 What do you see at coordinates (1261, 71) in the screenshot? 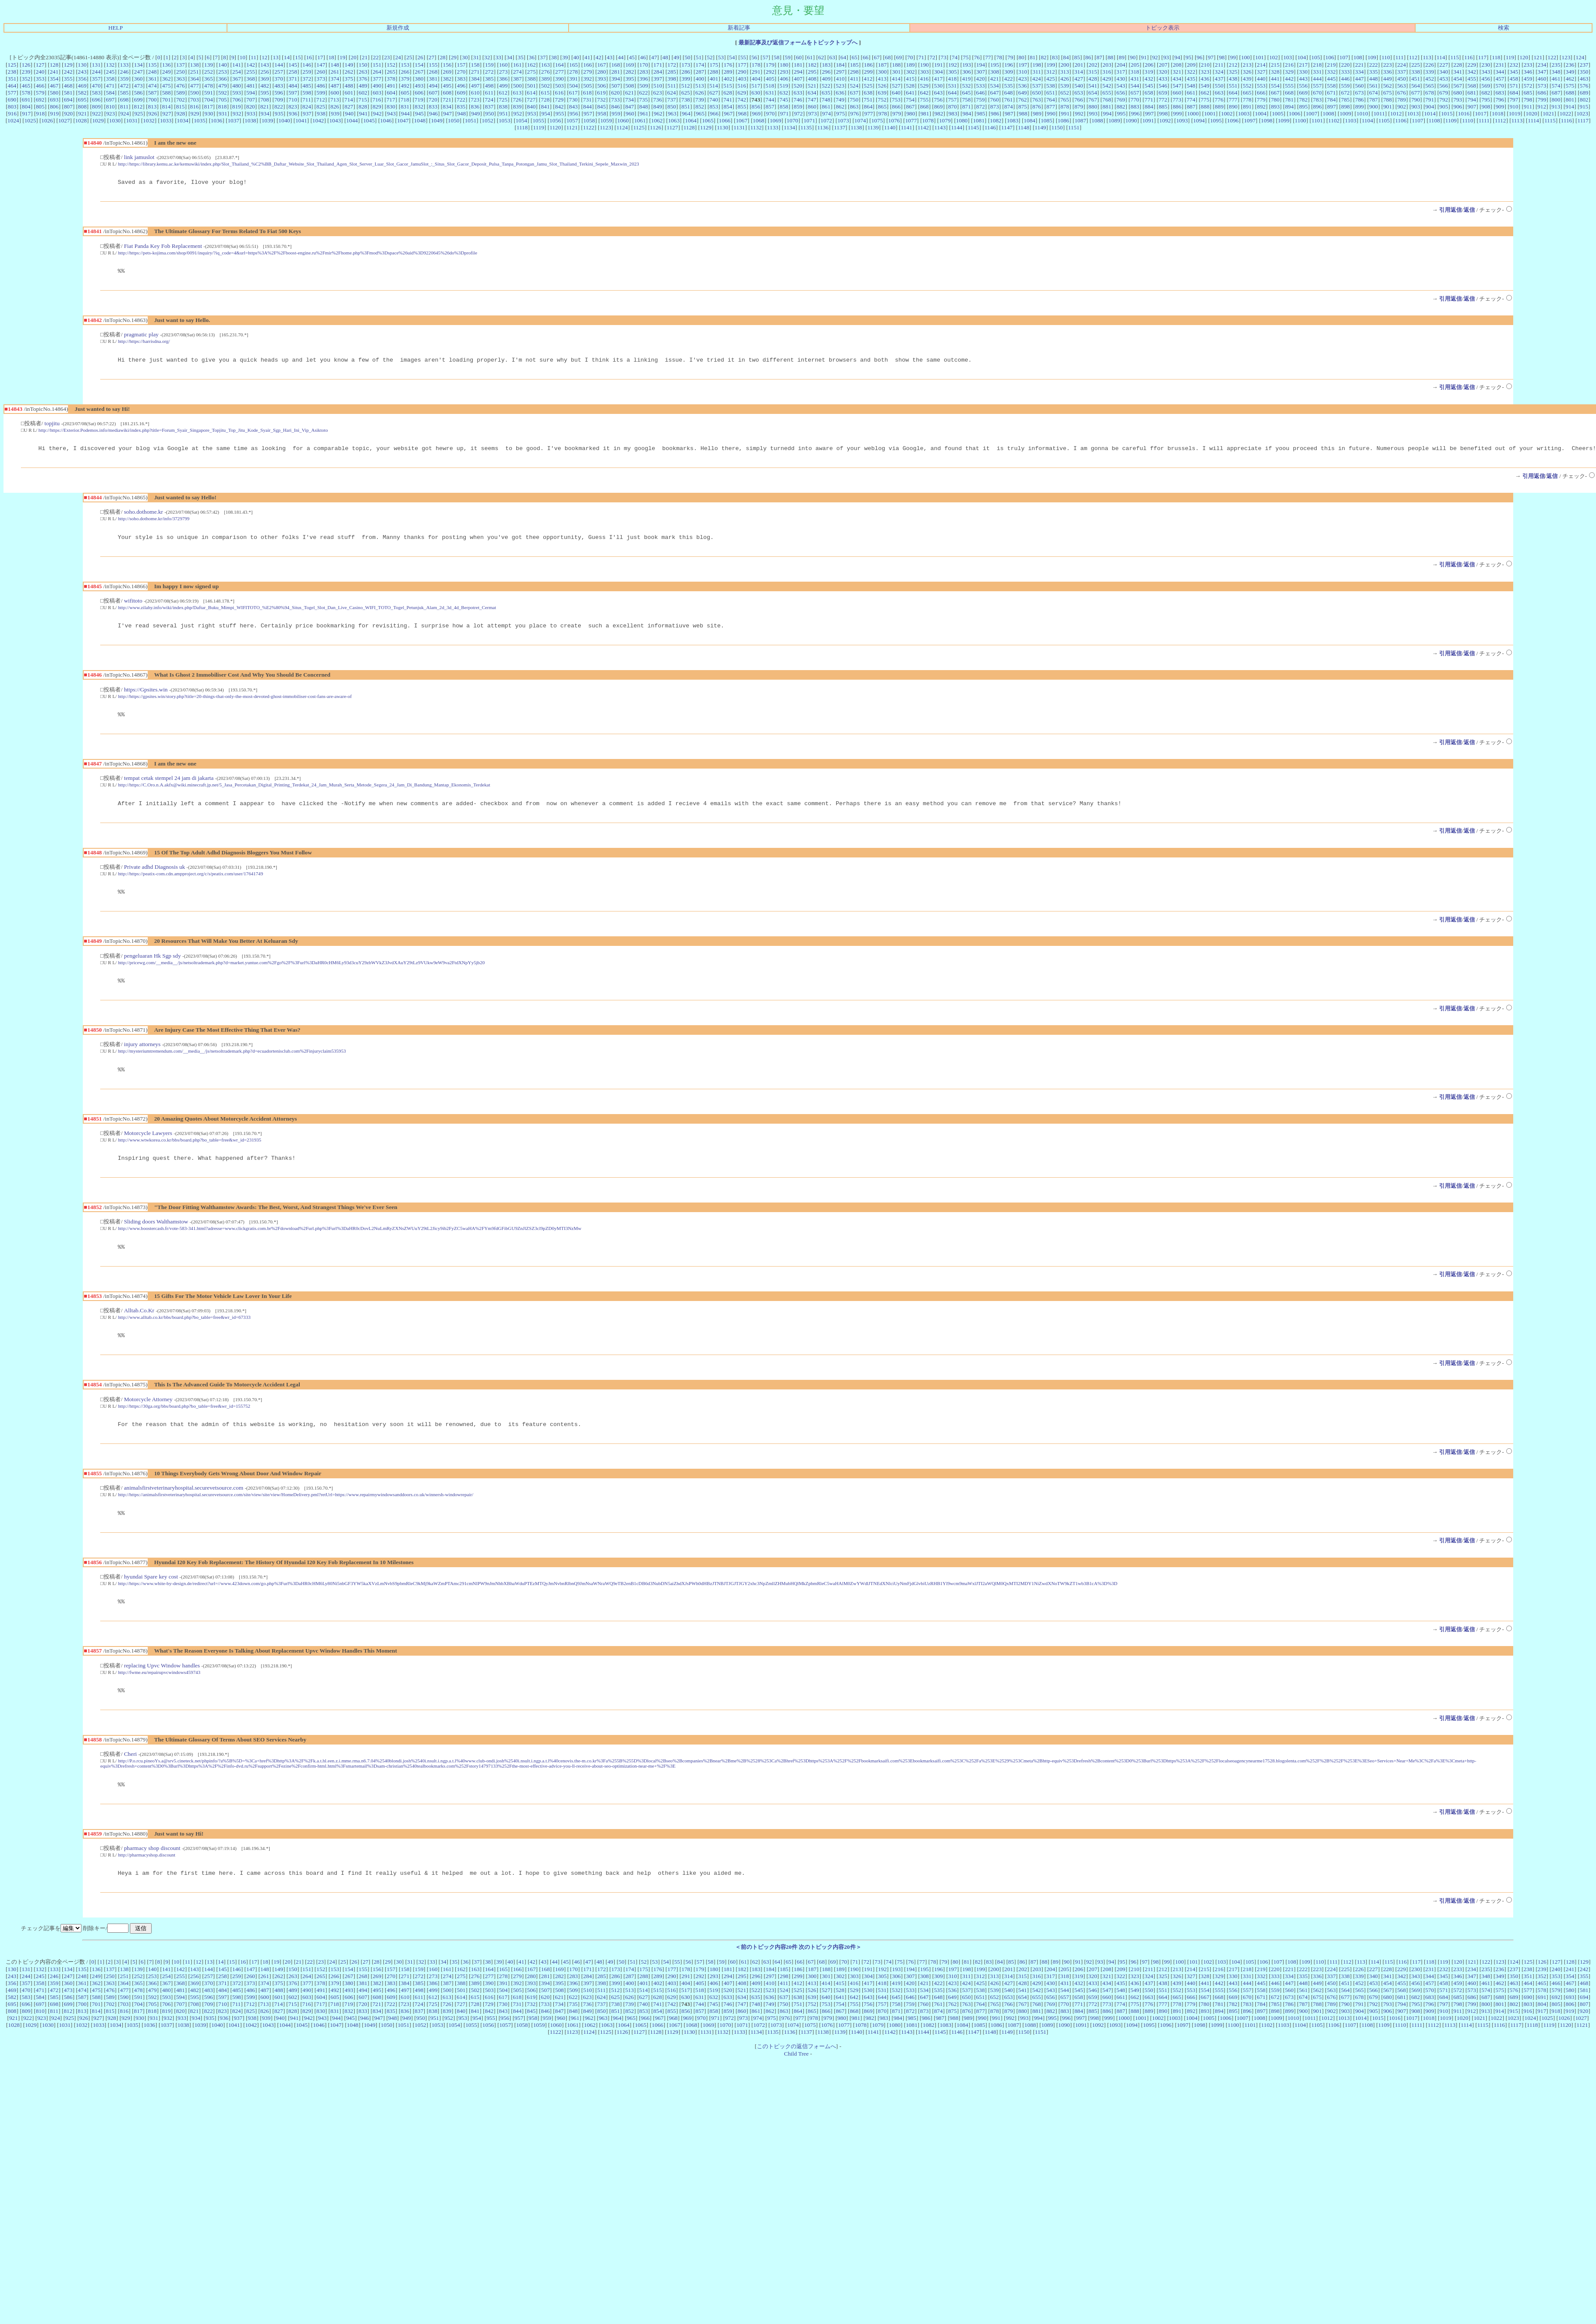
I see `327` at bounding box center [1261, 71].